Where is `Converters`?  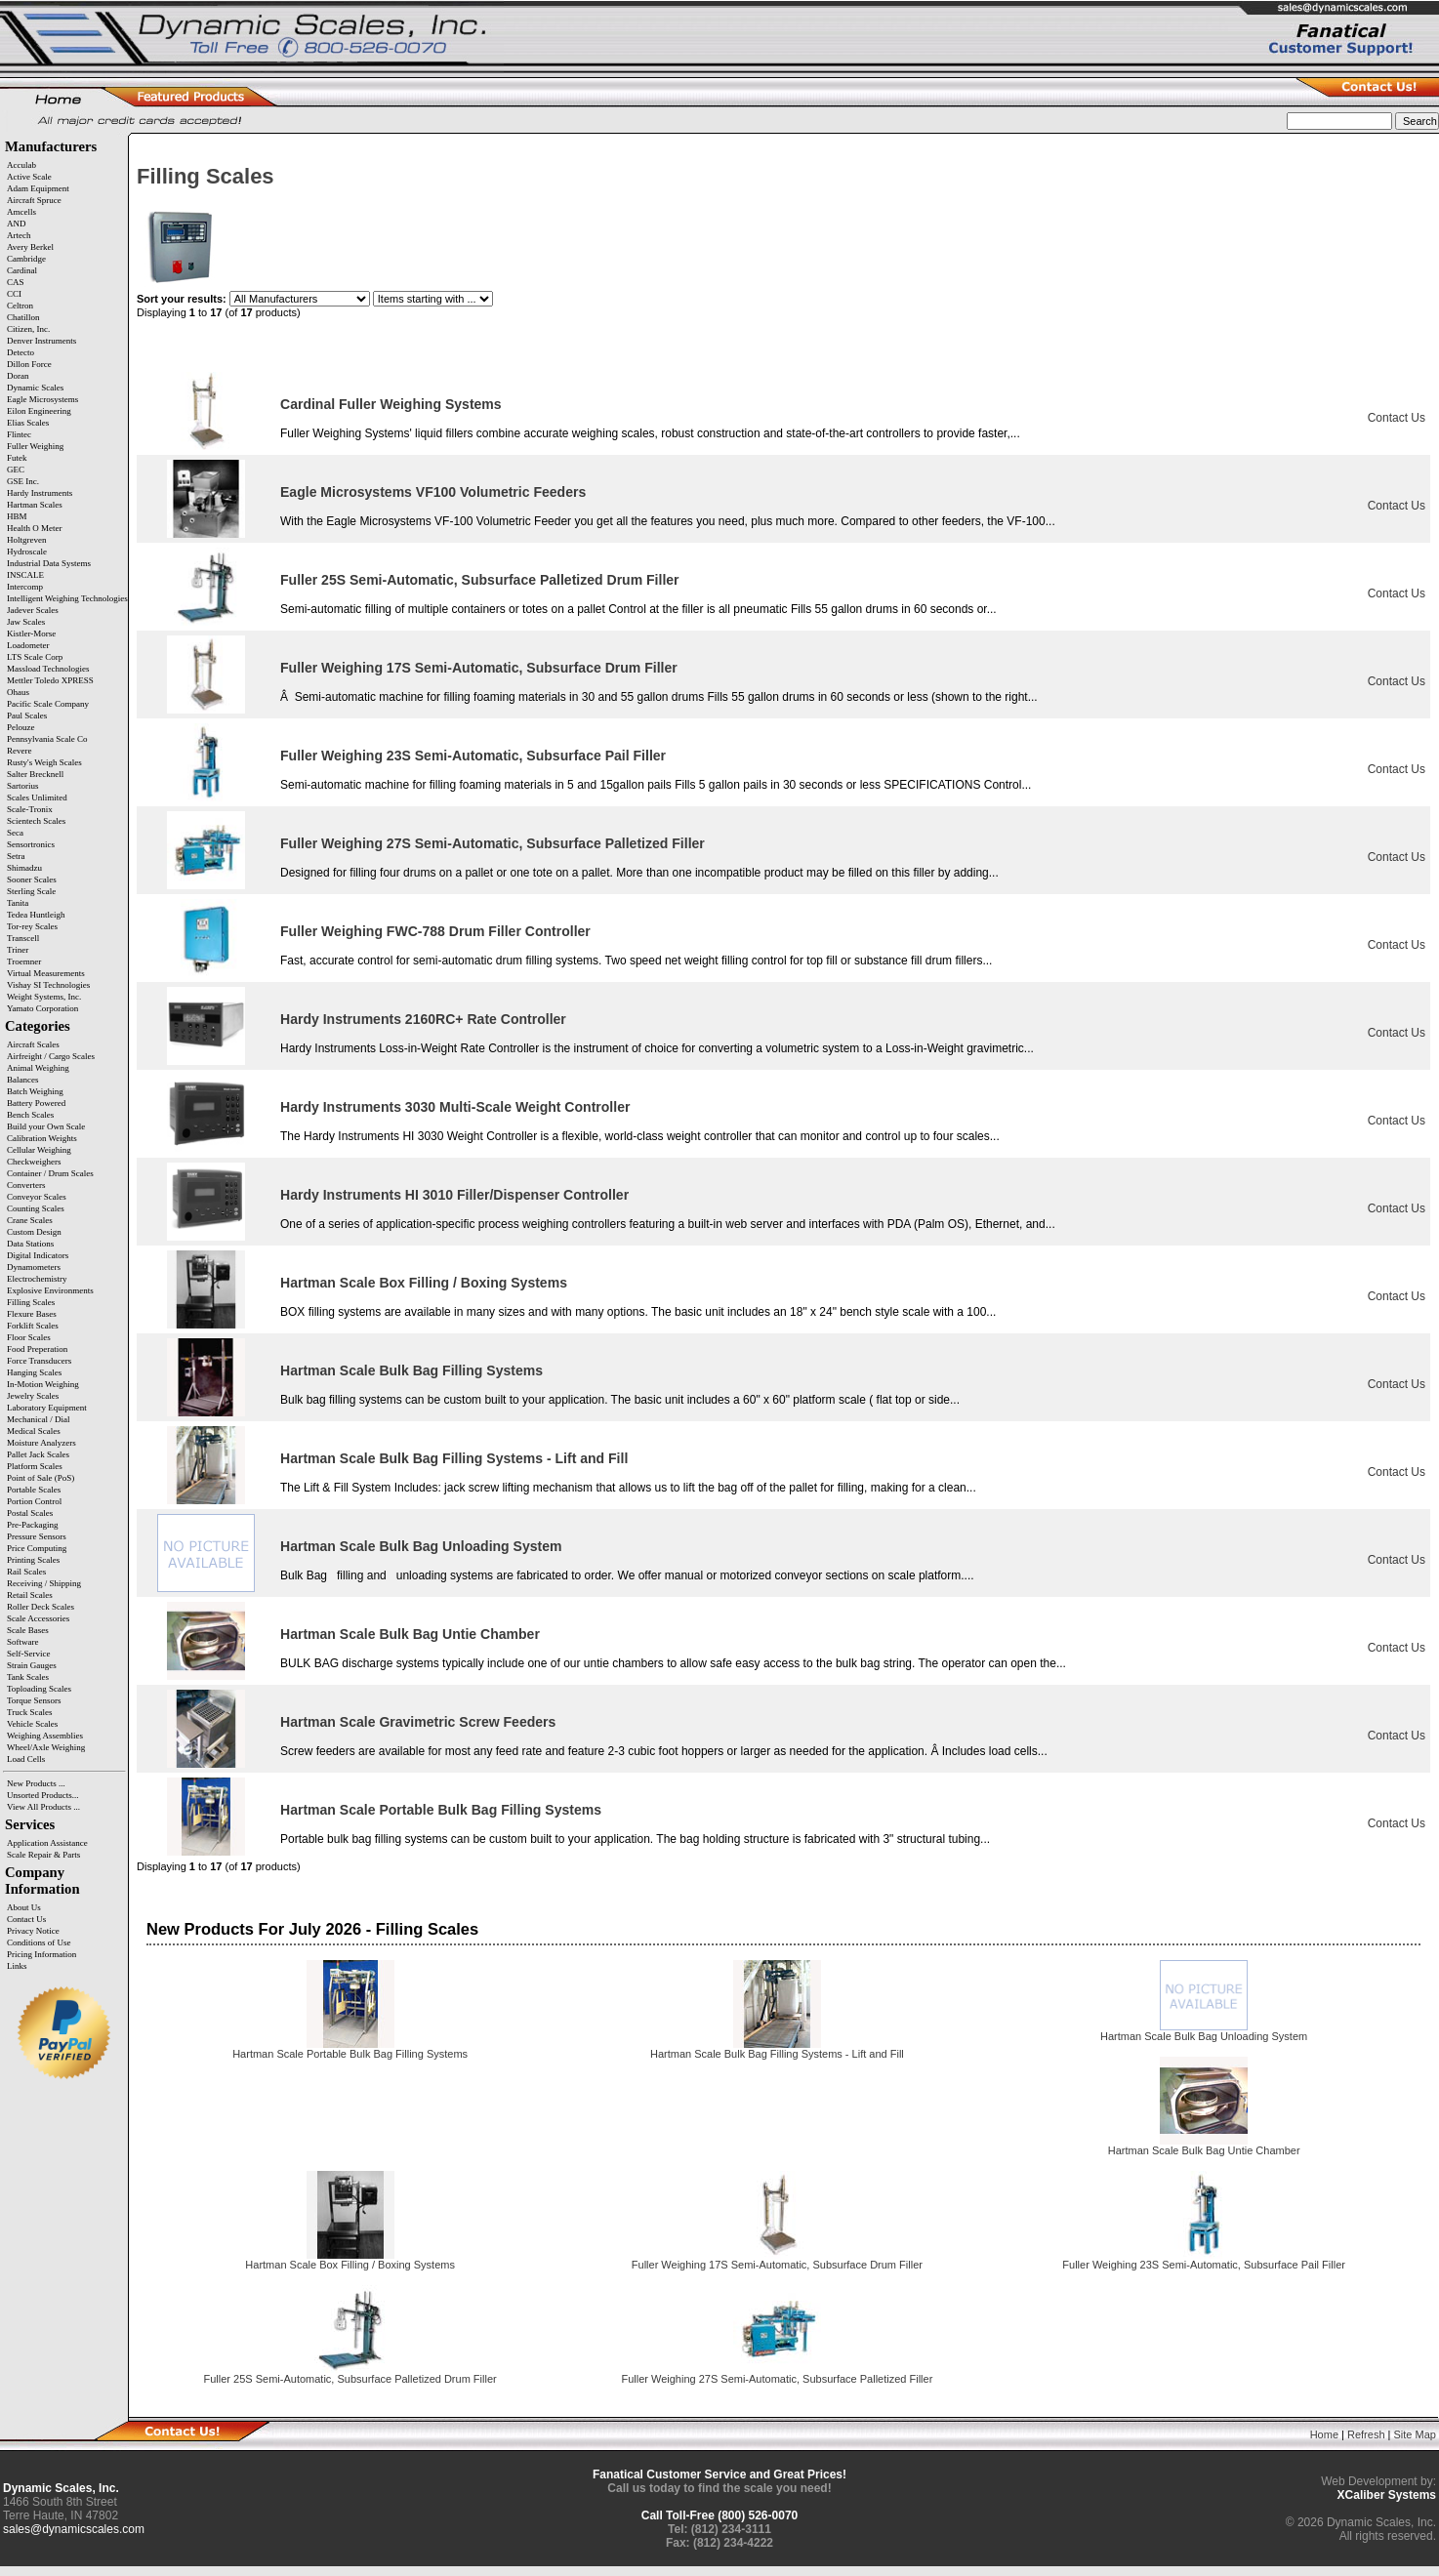 Converters is located at coordinates (26, 1185).